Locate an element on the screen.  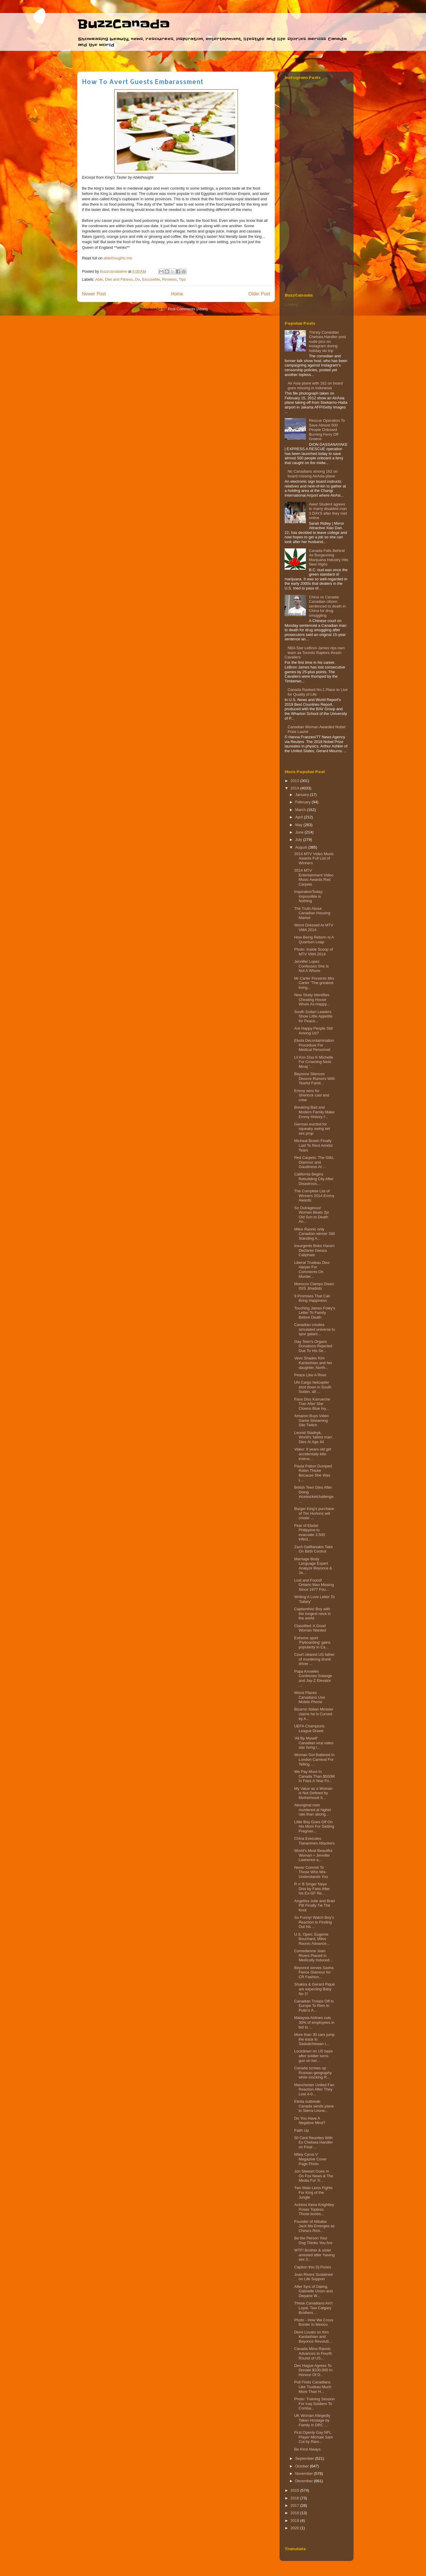
Photo - How We Cross Border In Mexico is located at coordinates (313, 2322).